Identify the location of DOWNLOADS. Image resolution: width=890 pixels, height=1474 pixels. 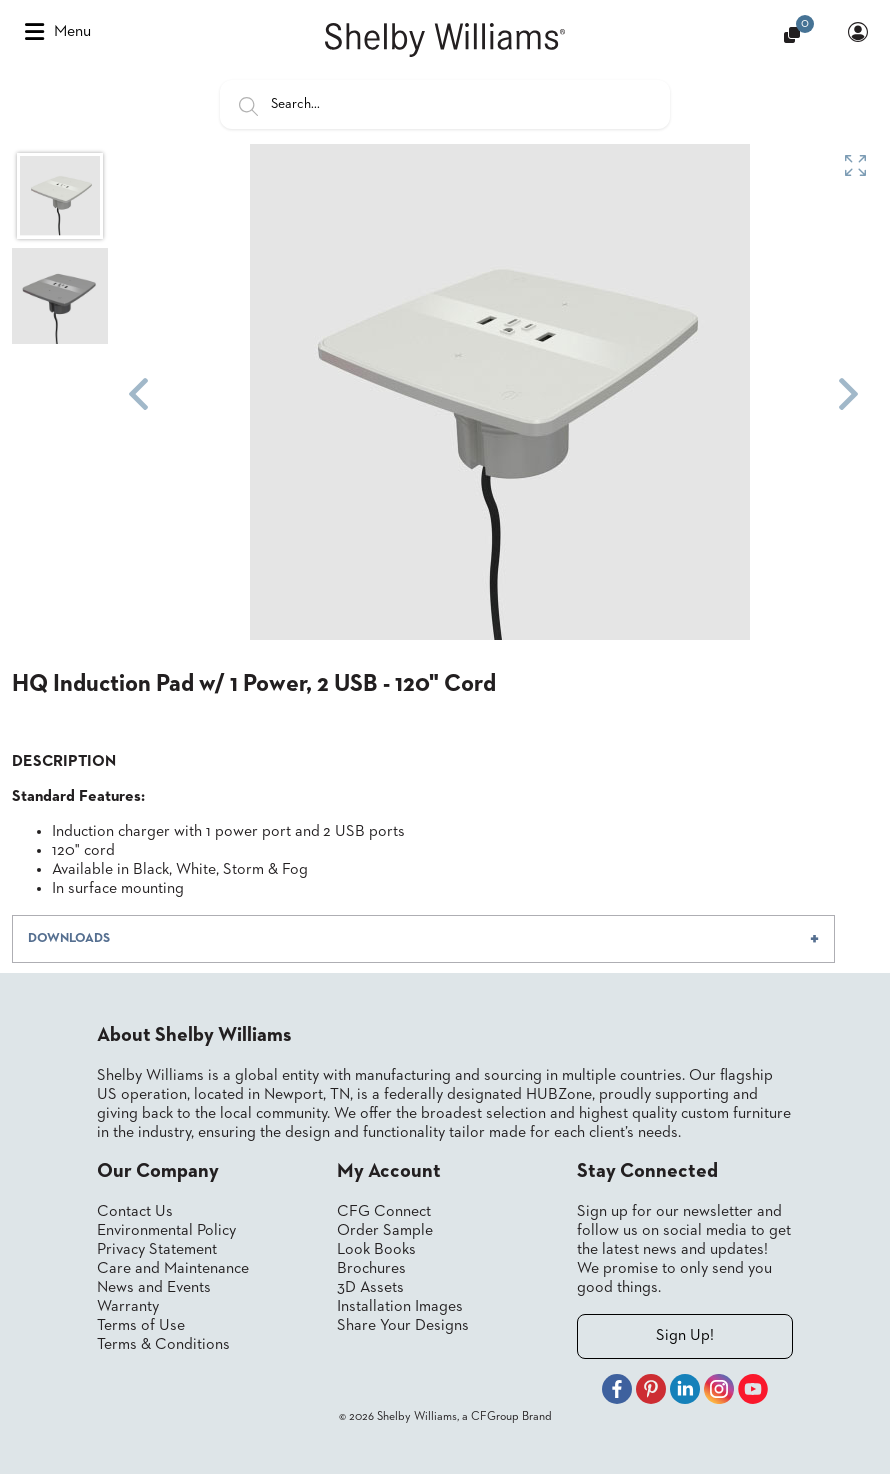
(69, 938).